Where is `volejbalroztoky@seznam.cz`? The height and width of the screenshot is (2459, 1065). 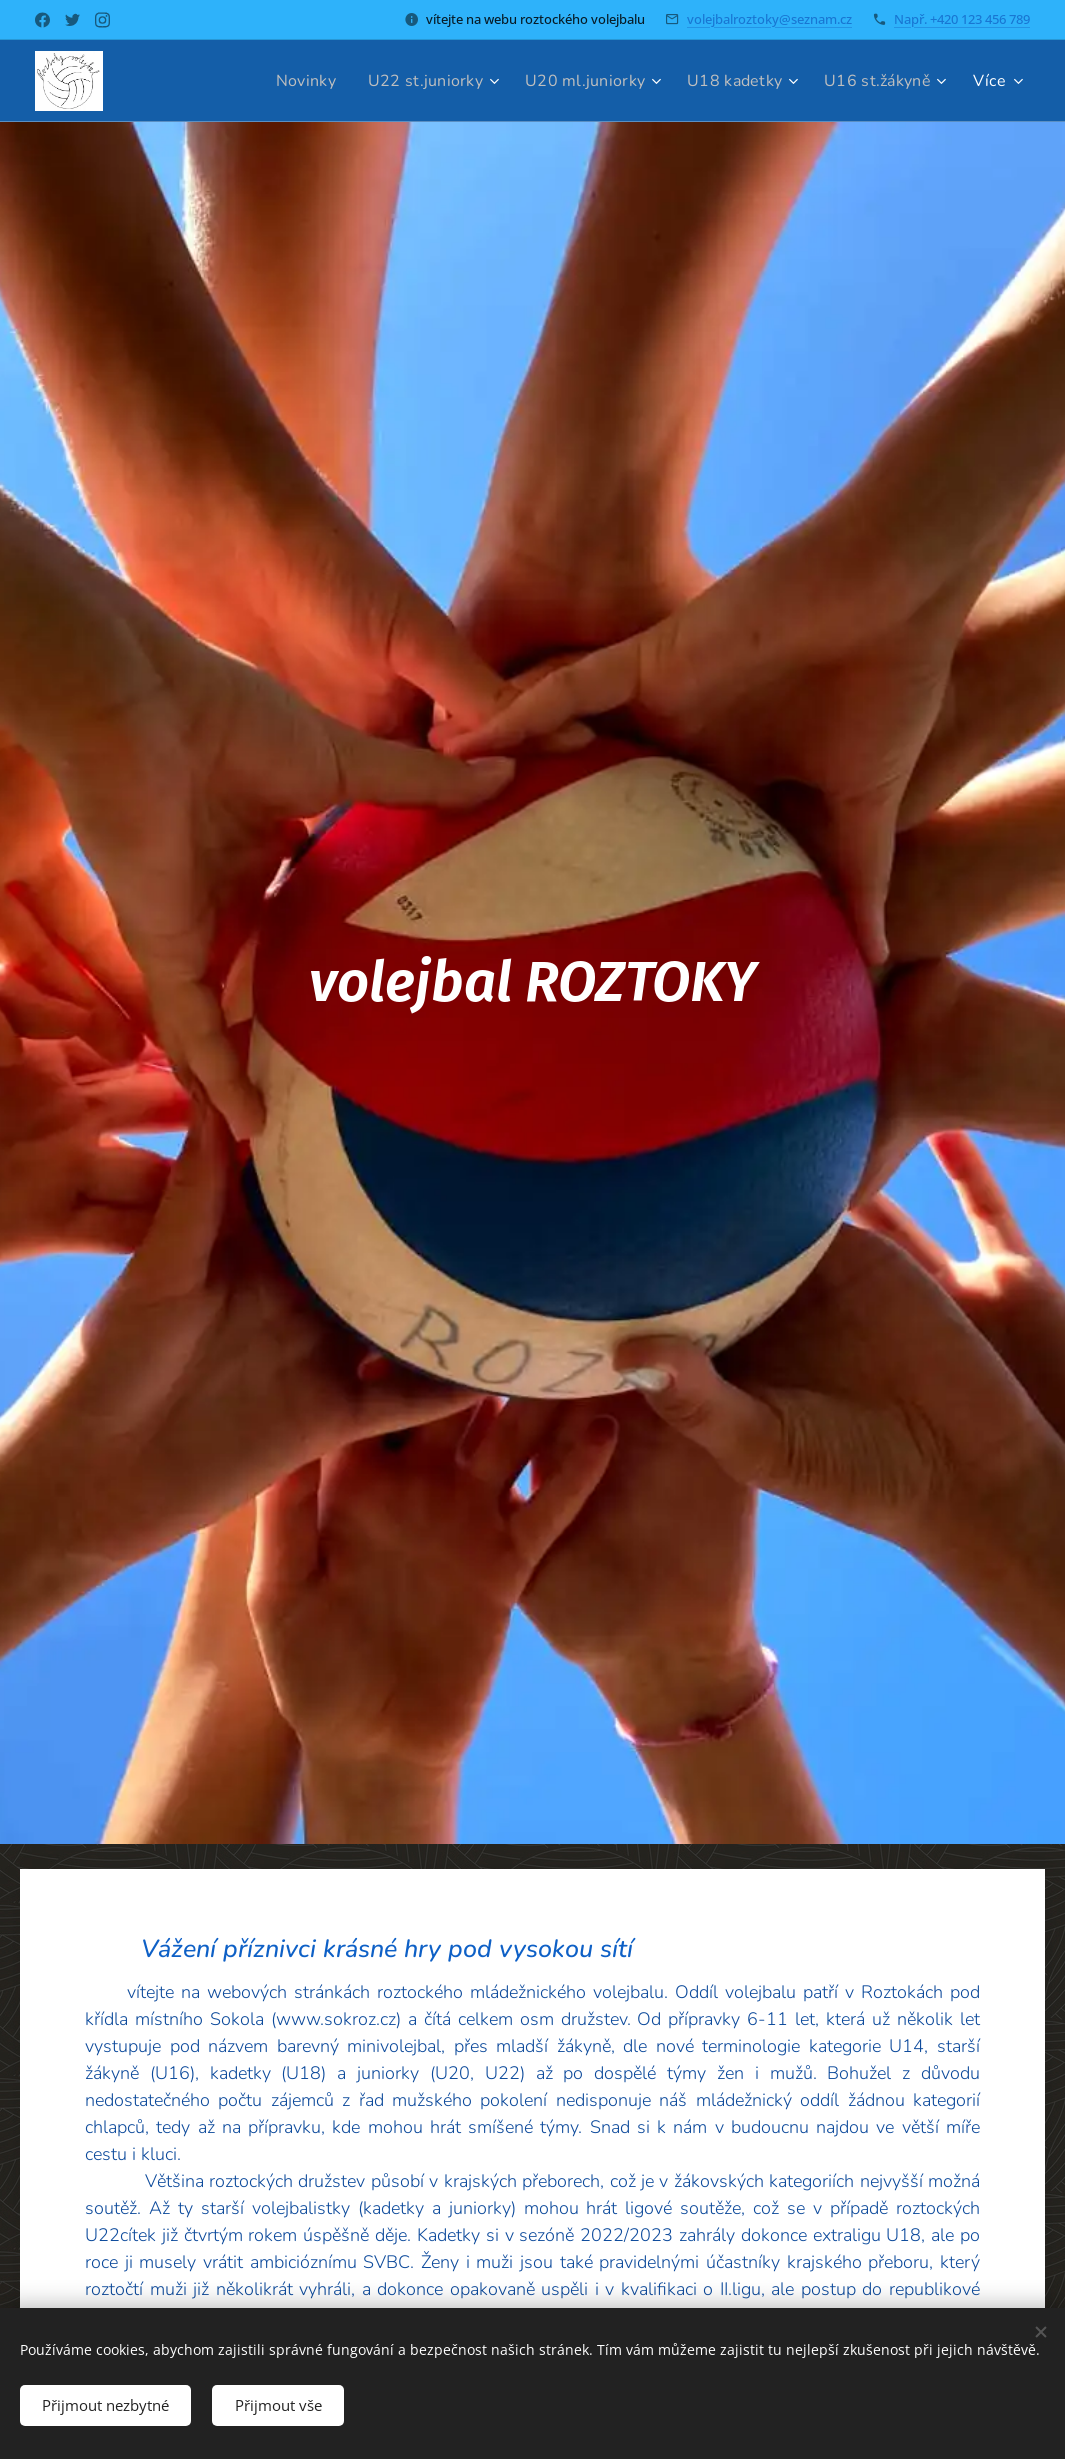 volejbalroztoky@seznam.cz is located at coordinates (769, 19).